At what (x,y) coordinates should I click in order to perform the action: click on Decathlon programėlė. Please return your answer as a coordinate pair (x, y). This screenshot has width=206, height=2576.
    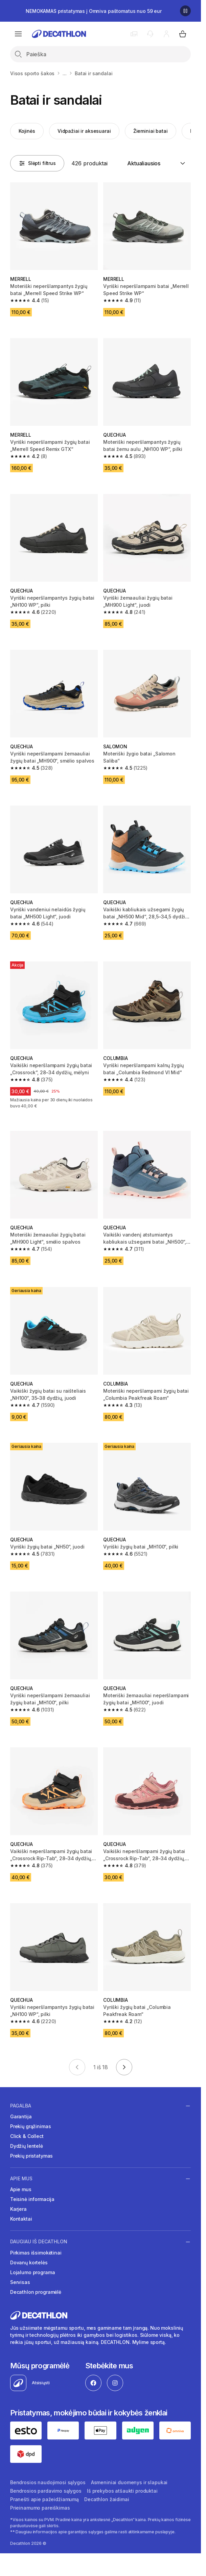
    Looking at the image, I should click on (35, 2292).